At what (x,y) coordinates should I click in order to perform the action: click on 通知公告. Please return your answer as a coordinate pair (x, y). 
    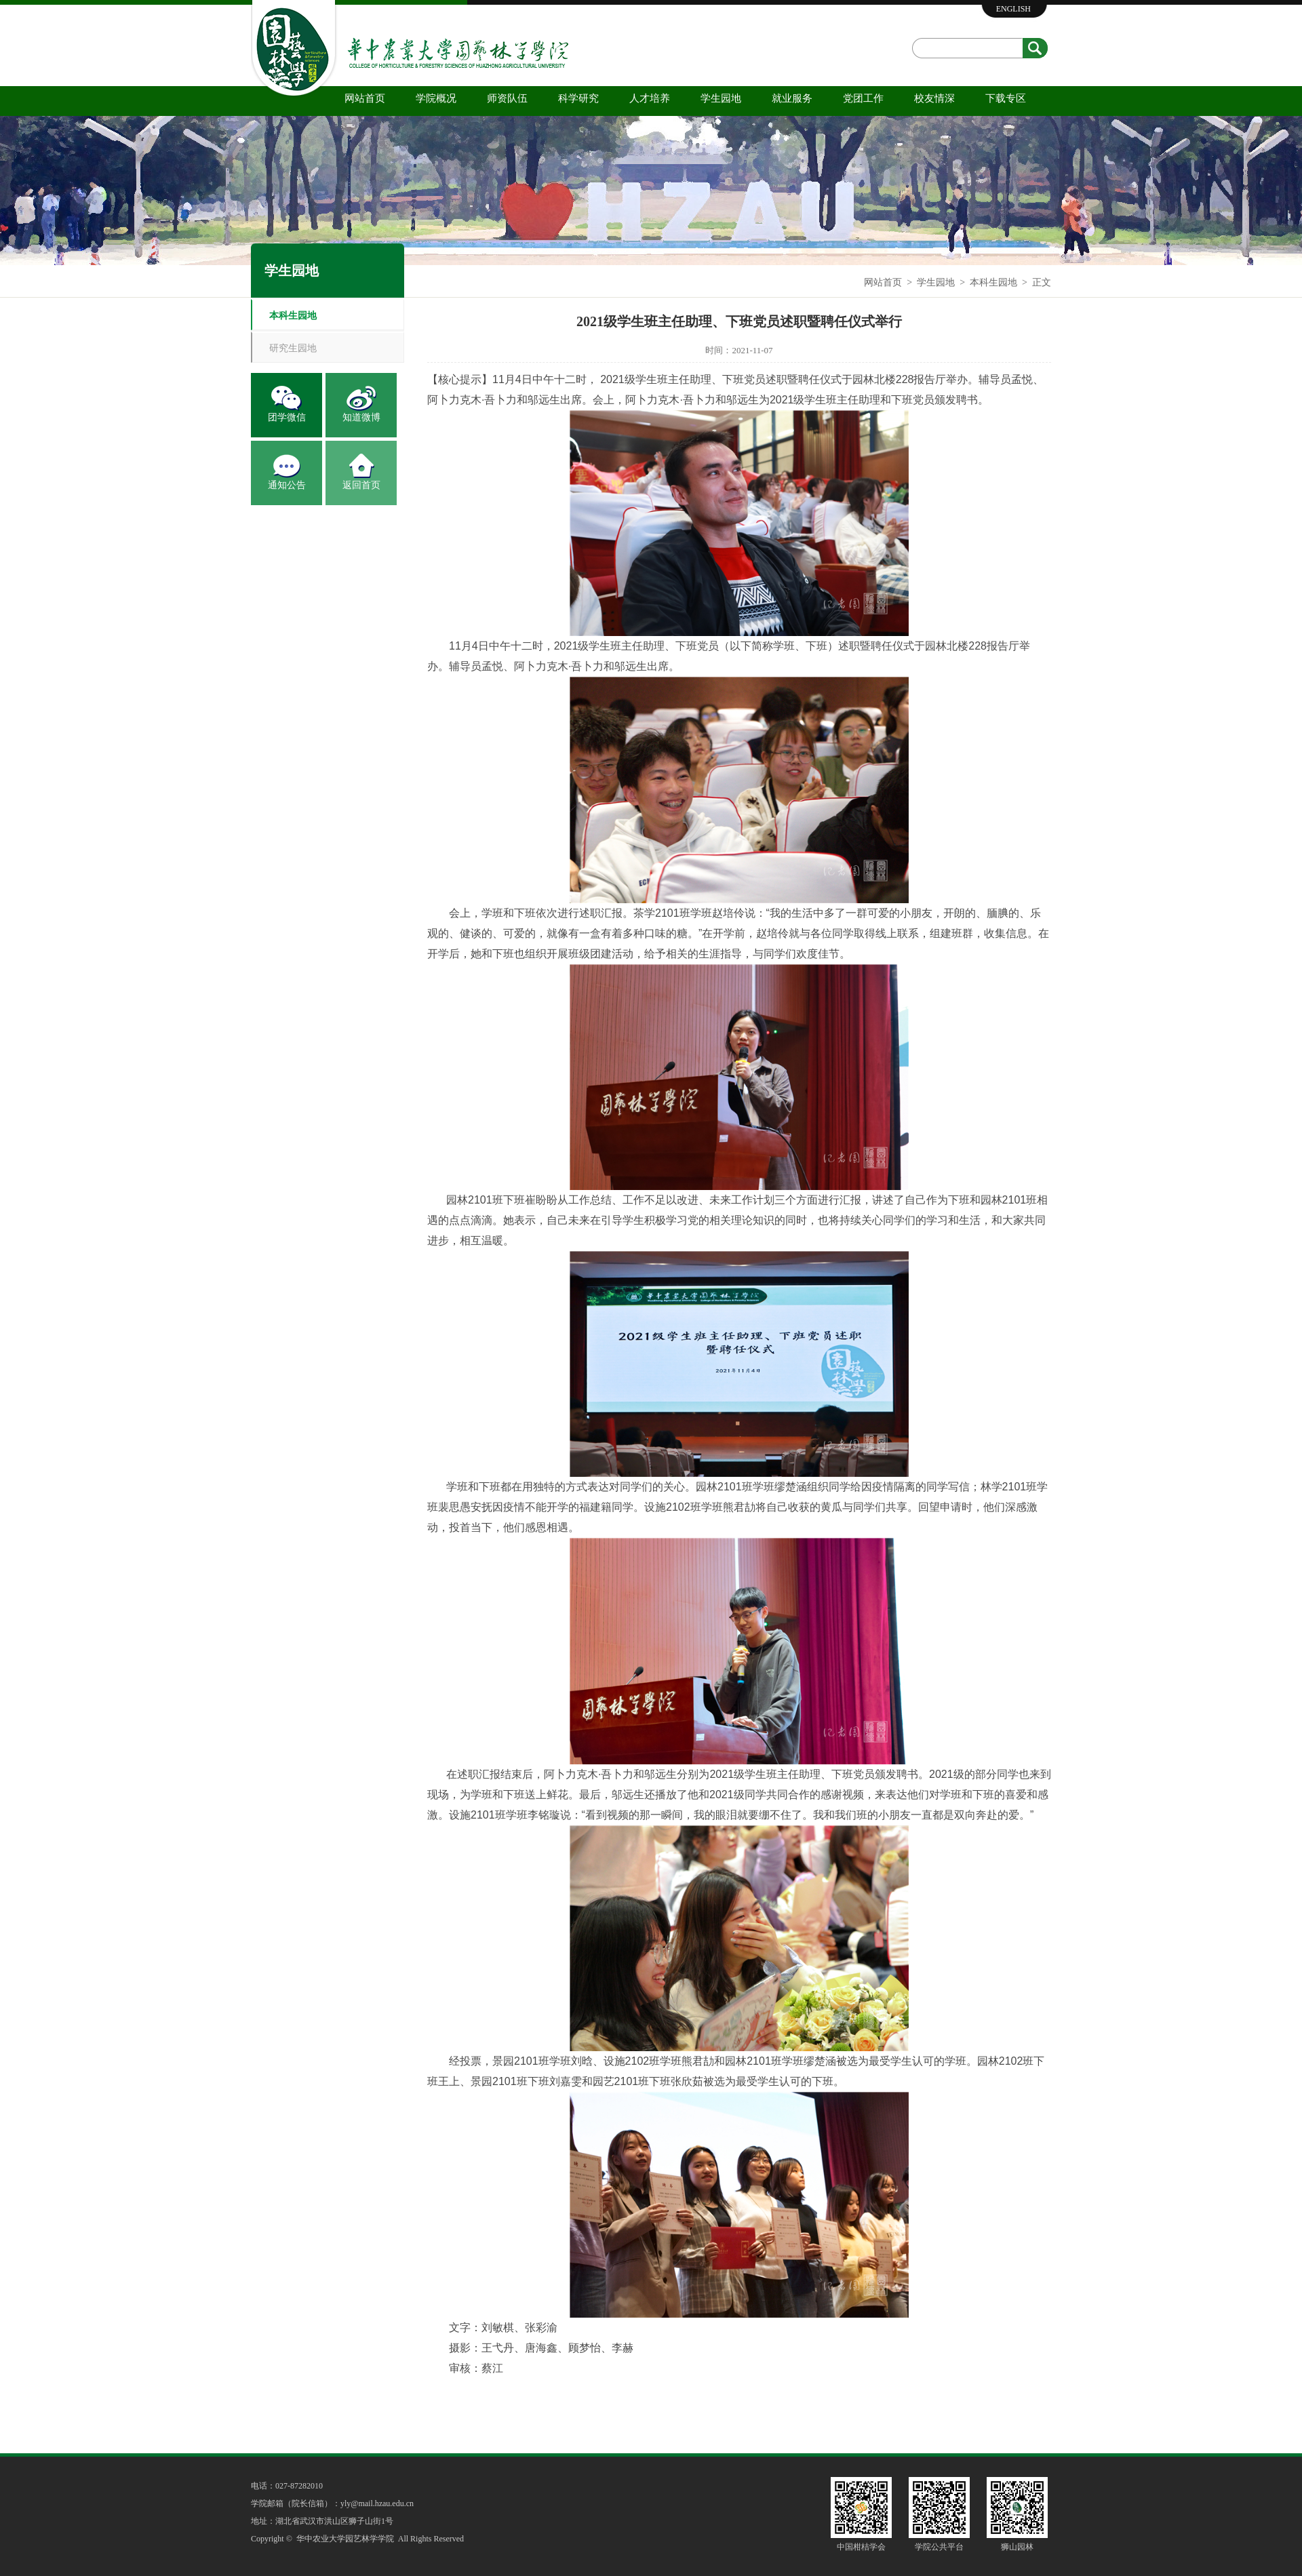
    Looking at the image, I should click on (287, 485).